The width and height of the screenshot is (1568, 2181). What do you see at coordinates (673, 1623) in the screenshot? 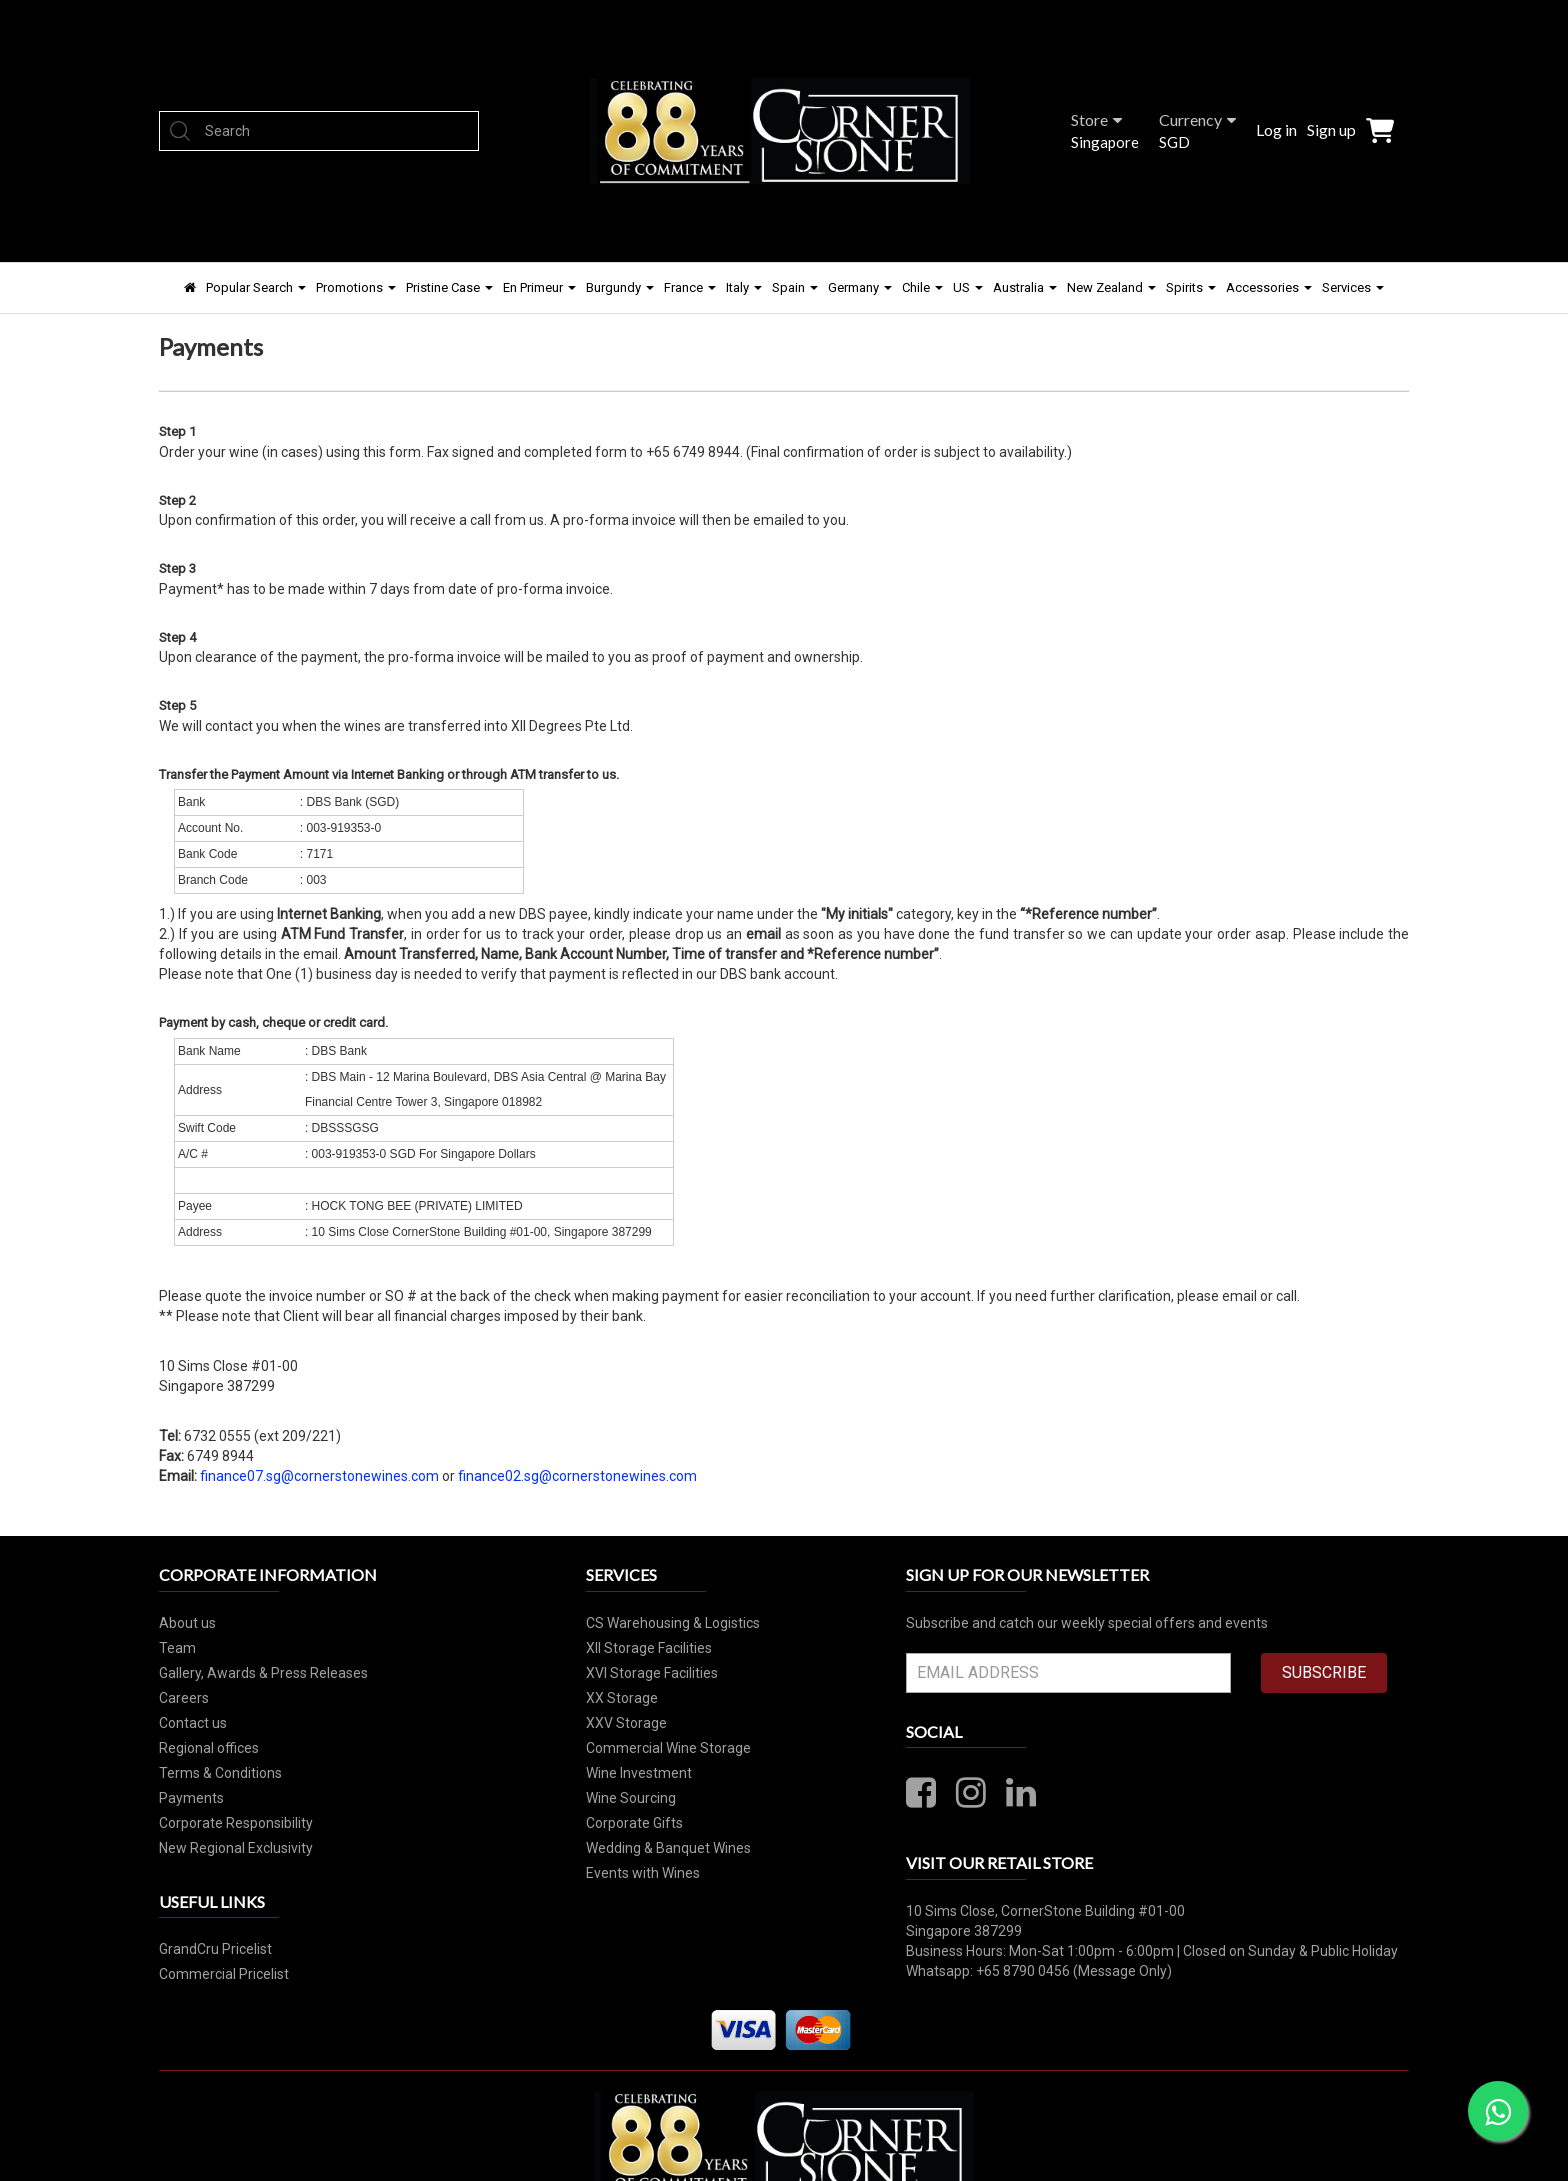
I see `CS Warehousing & Logistics` at bounding box center [673, 1623].